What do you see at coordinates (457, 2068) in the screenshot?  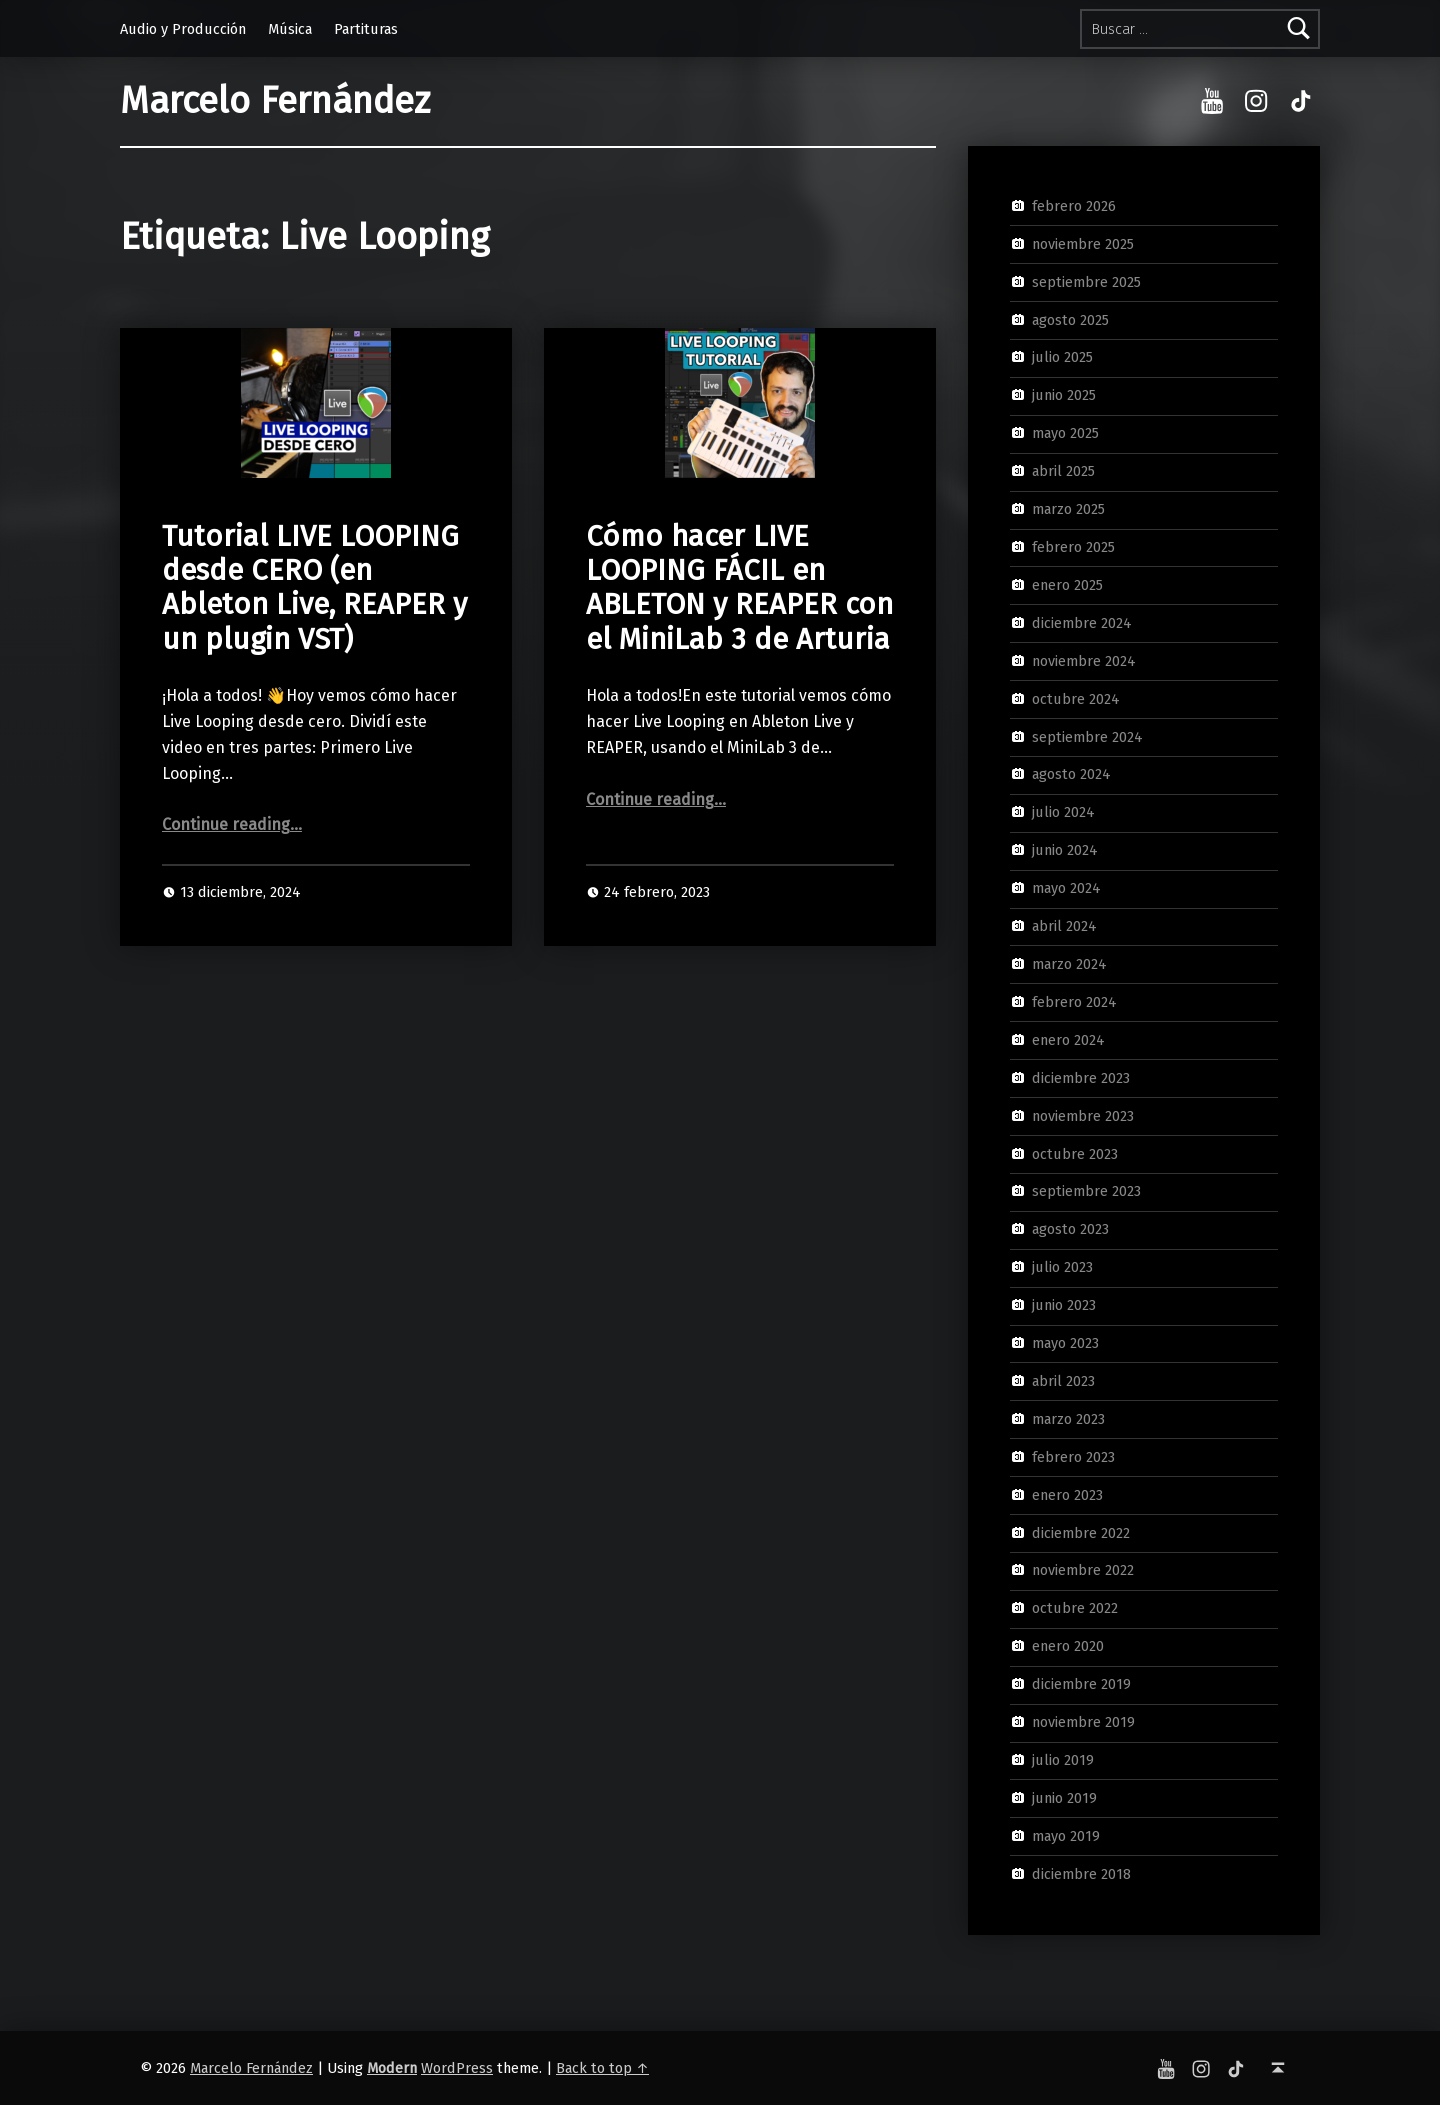 I see `WordPress` at bounding box center [457, 2068].